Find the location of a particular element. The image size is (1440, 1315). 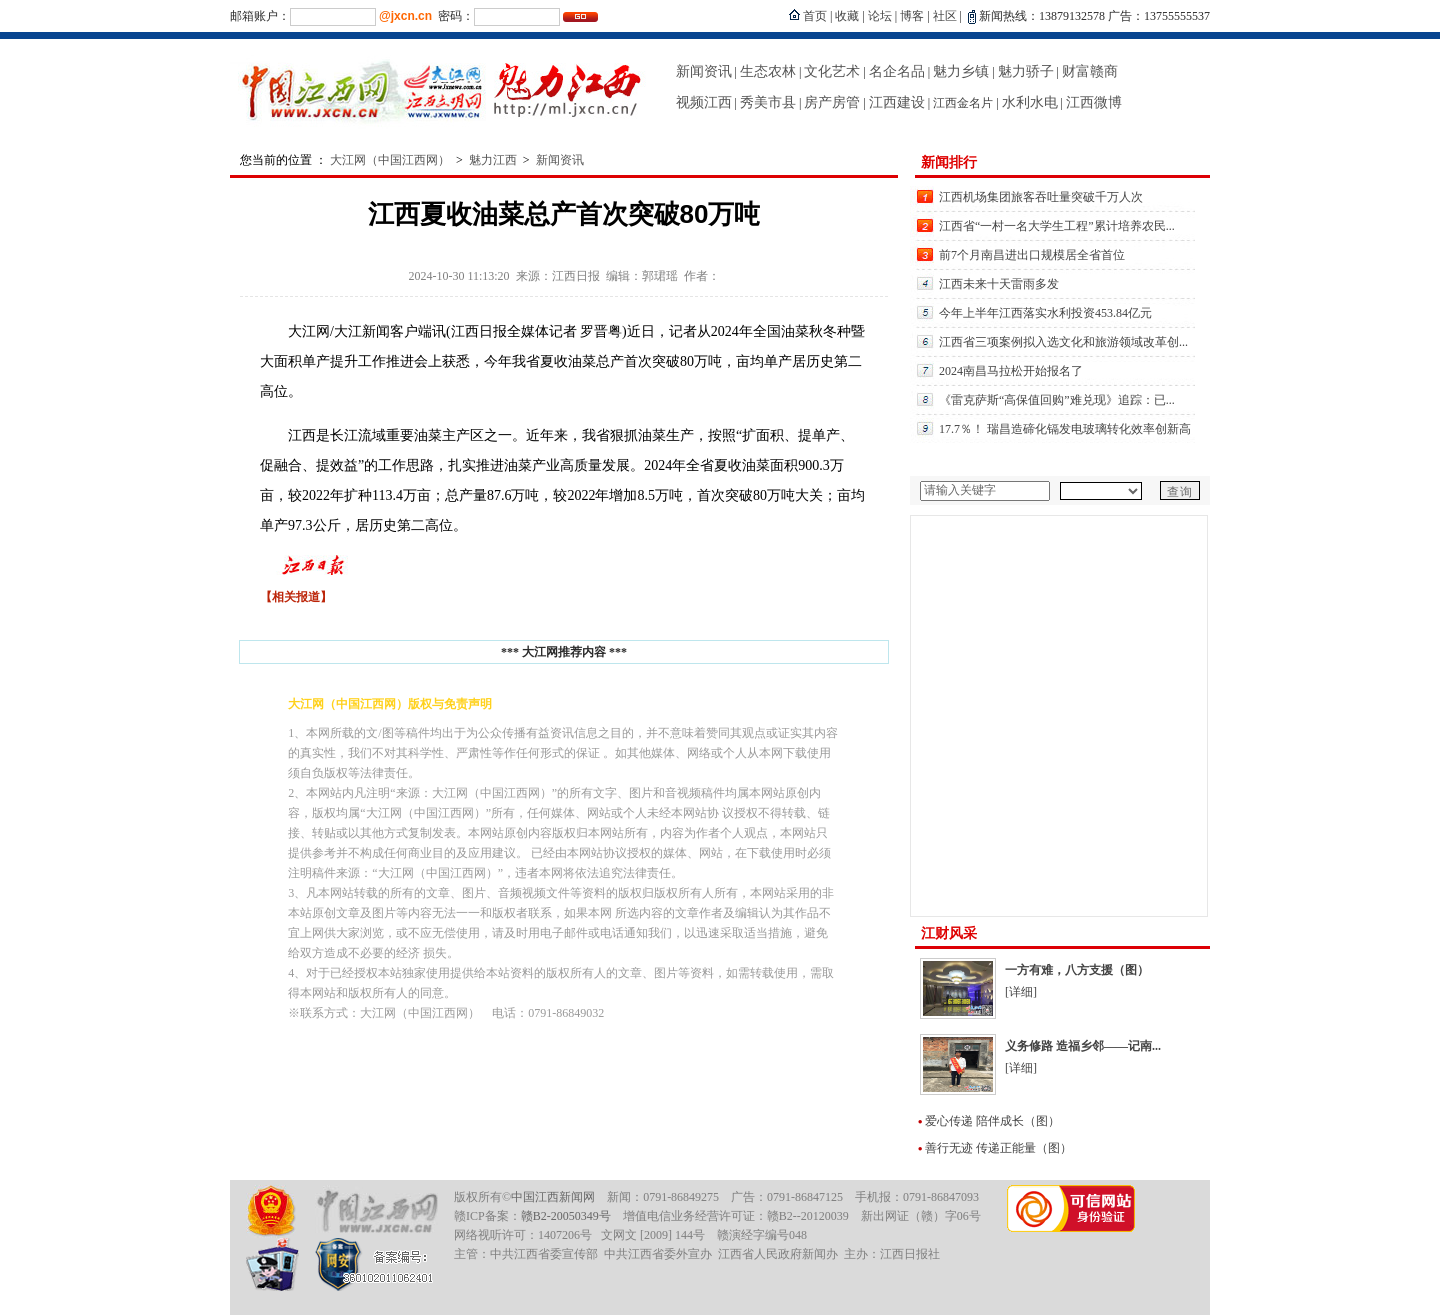

收藏 is located at coordinates (847, 16).